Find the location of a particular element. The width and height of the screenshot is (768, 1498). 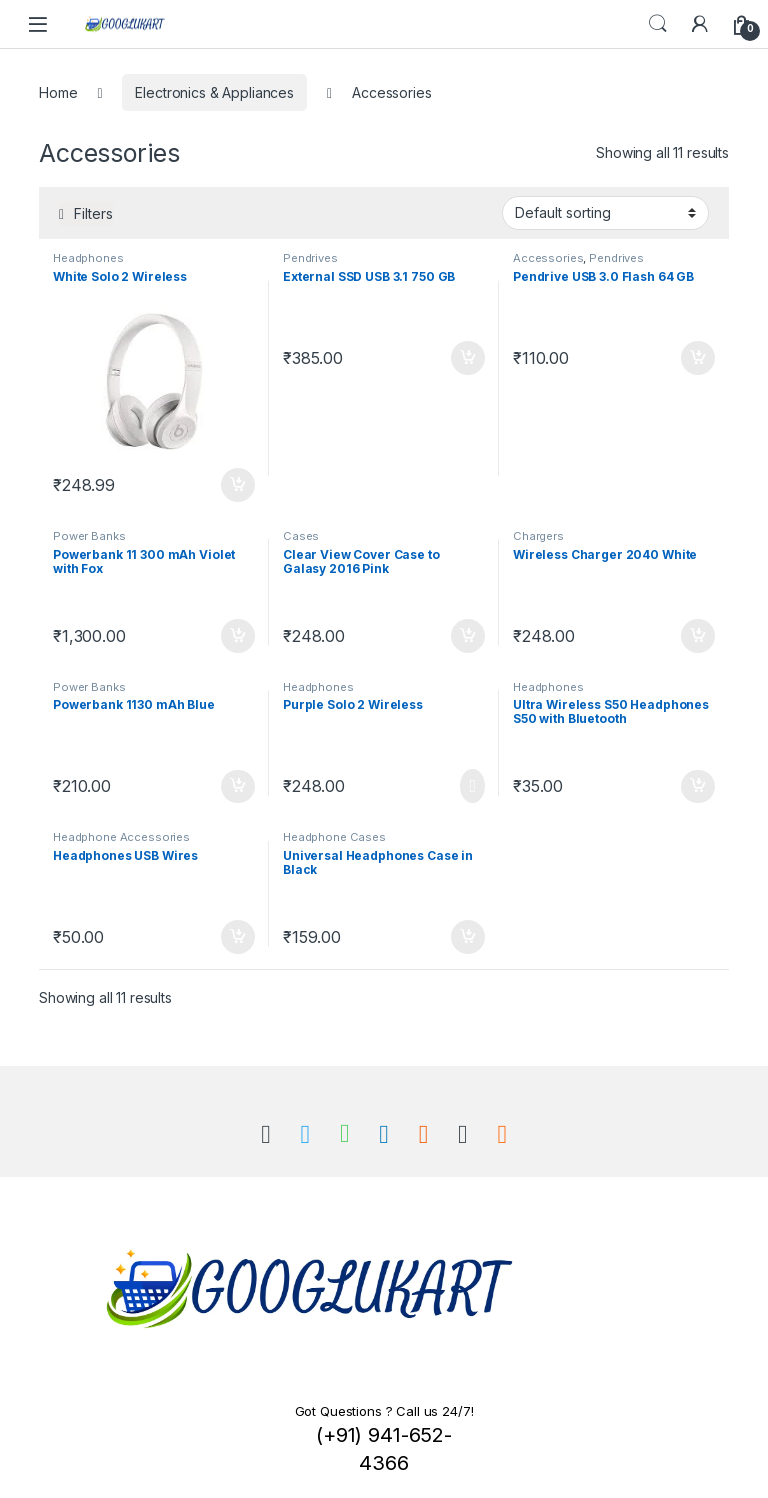

Add to cart [Add “Clear View Cover Case to Galasy 2016 Pink” to your cart] is located at coordinates (468, 636).